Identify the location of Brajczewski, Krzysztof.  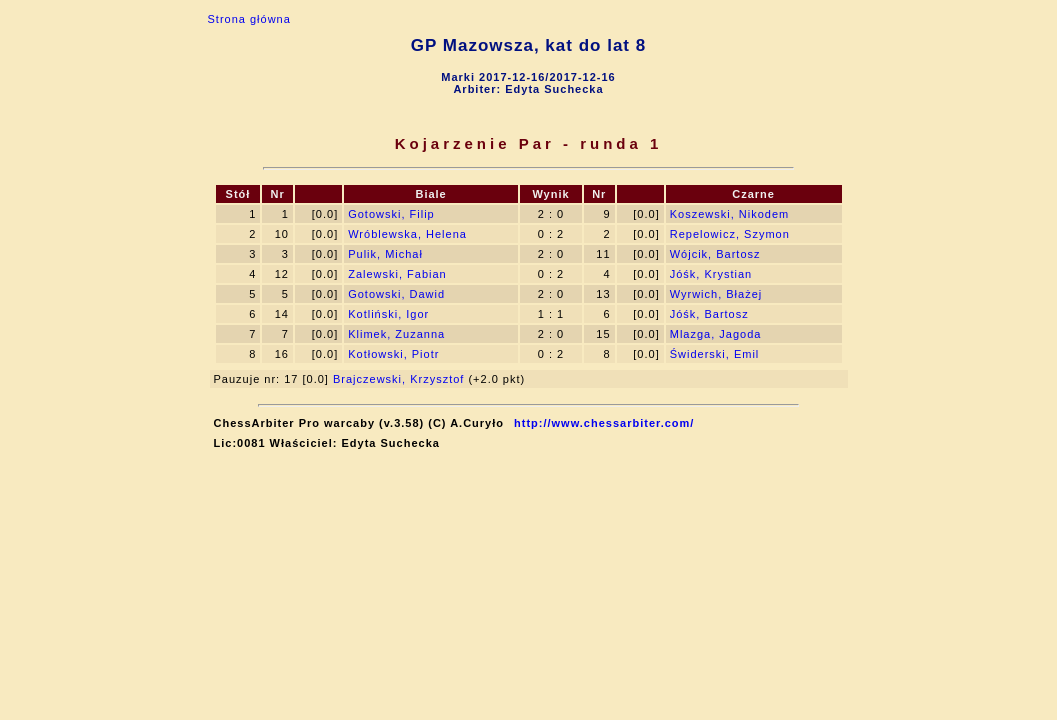
(398, 379).